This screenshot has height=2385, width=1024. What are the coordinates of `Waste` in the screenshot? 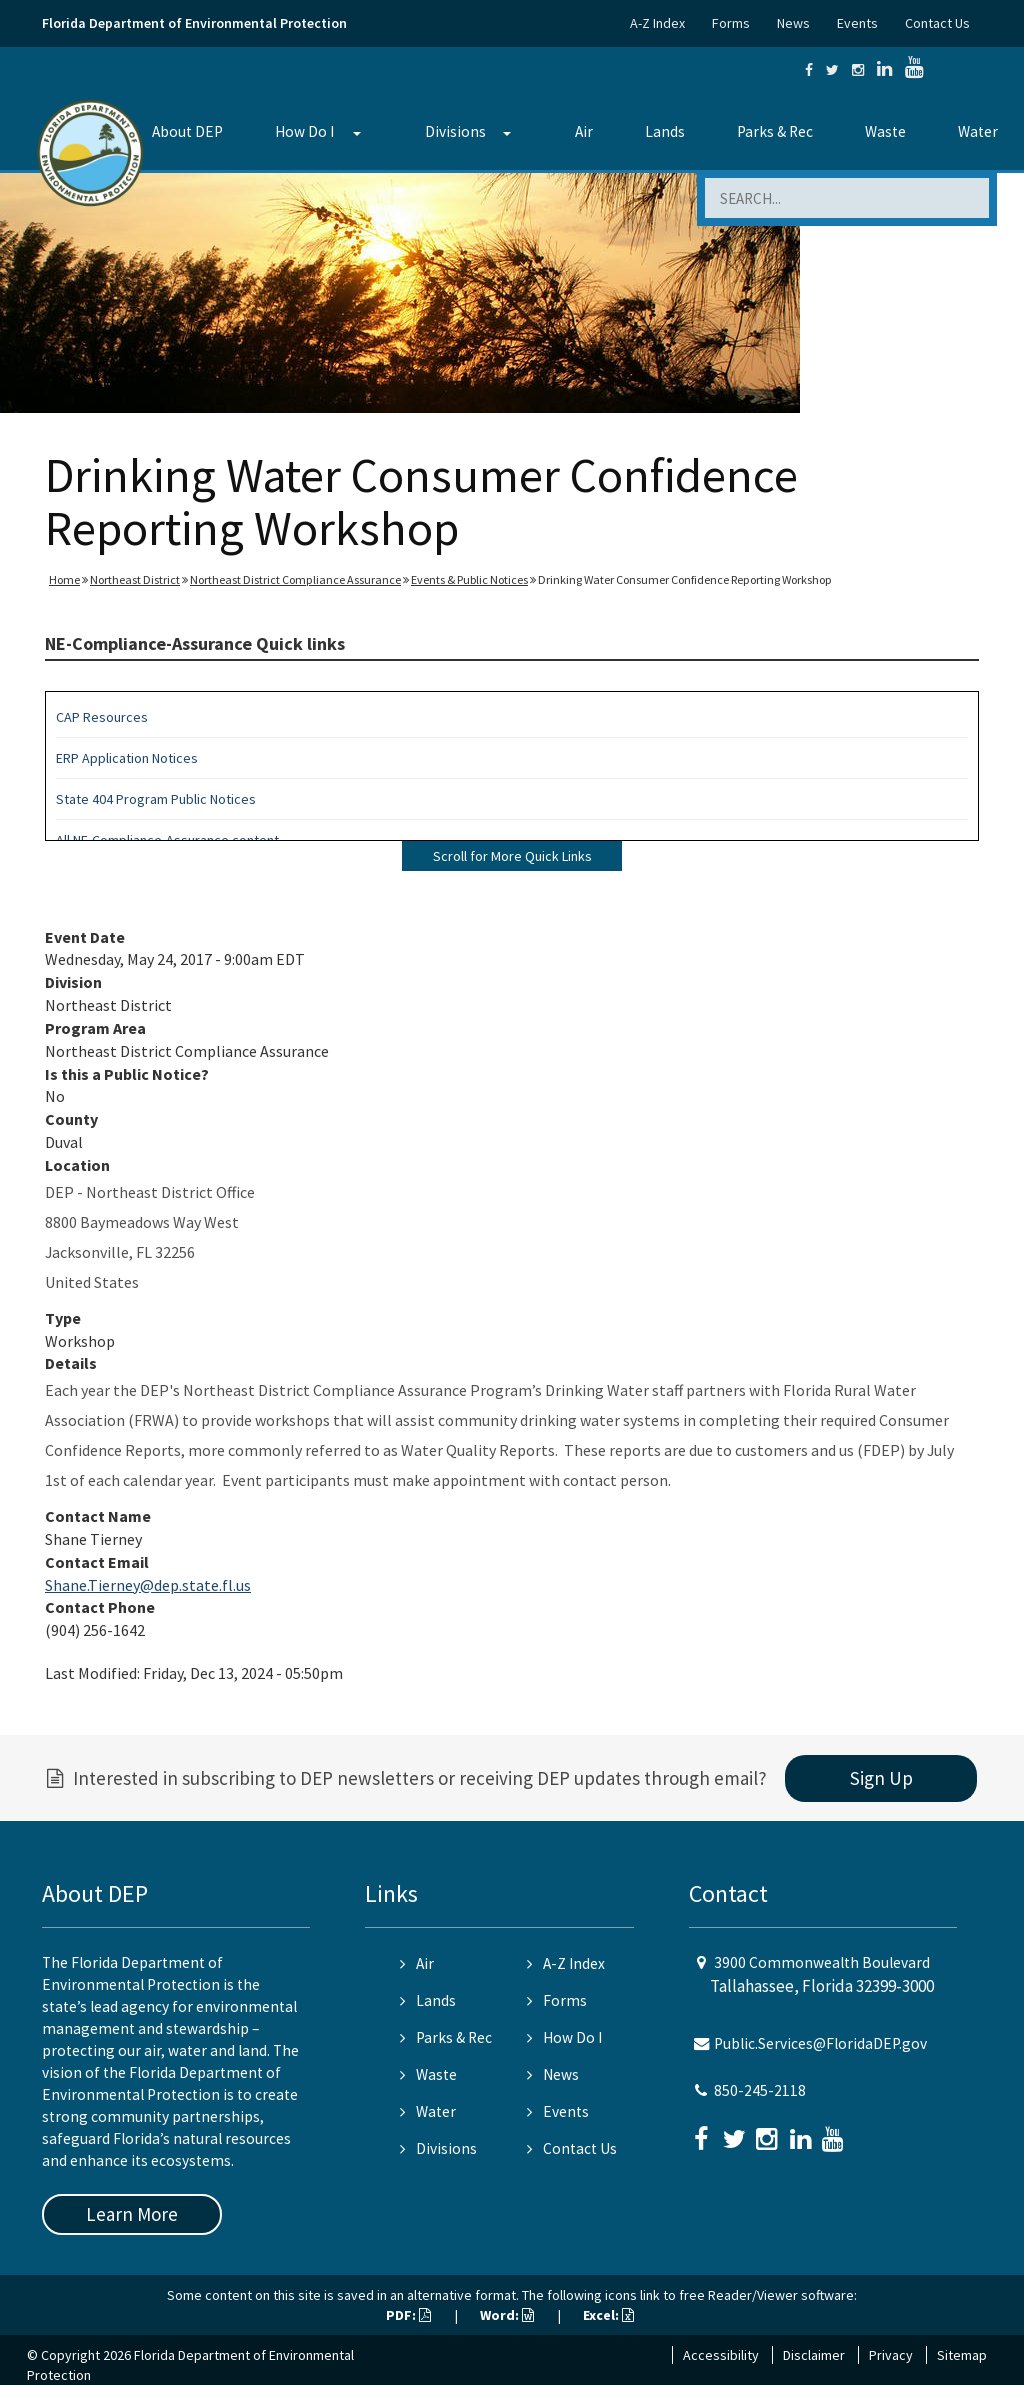 It's located at (885, 131).